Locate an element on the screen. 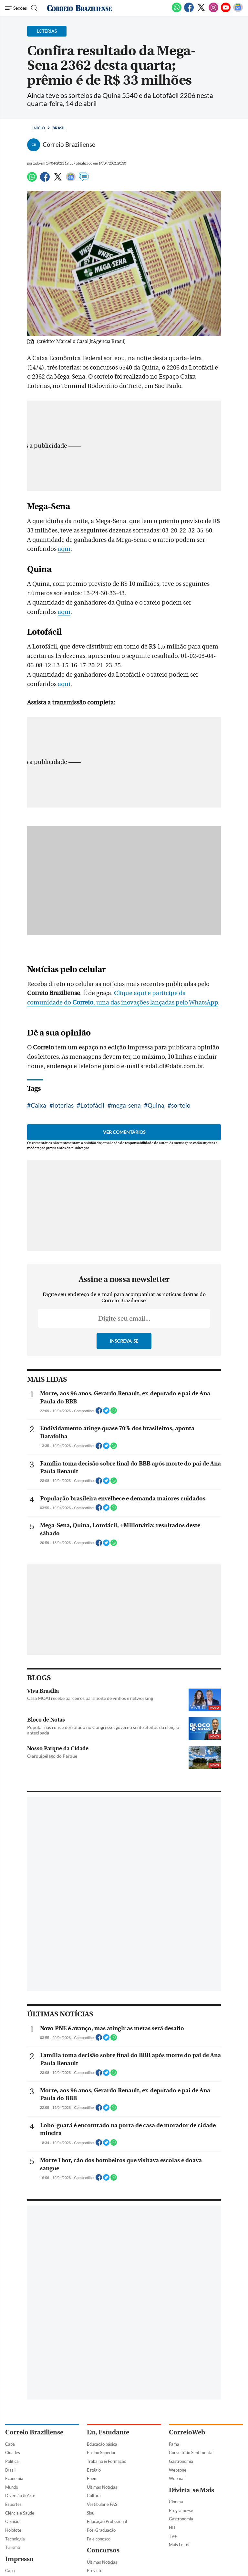 This screenshot has width=248, height=2576. Pós-Graduação is located at coordinates (101, 2530).